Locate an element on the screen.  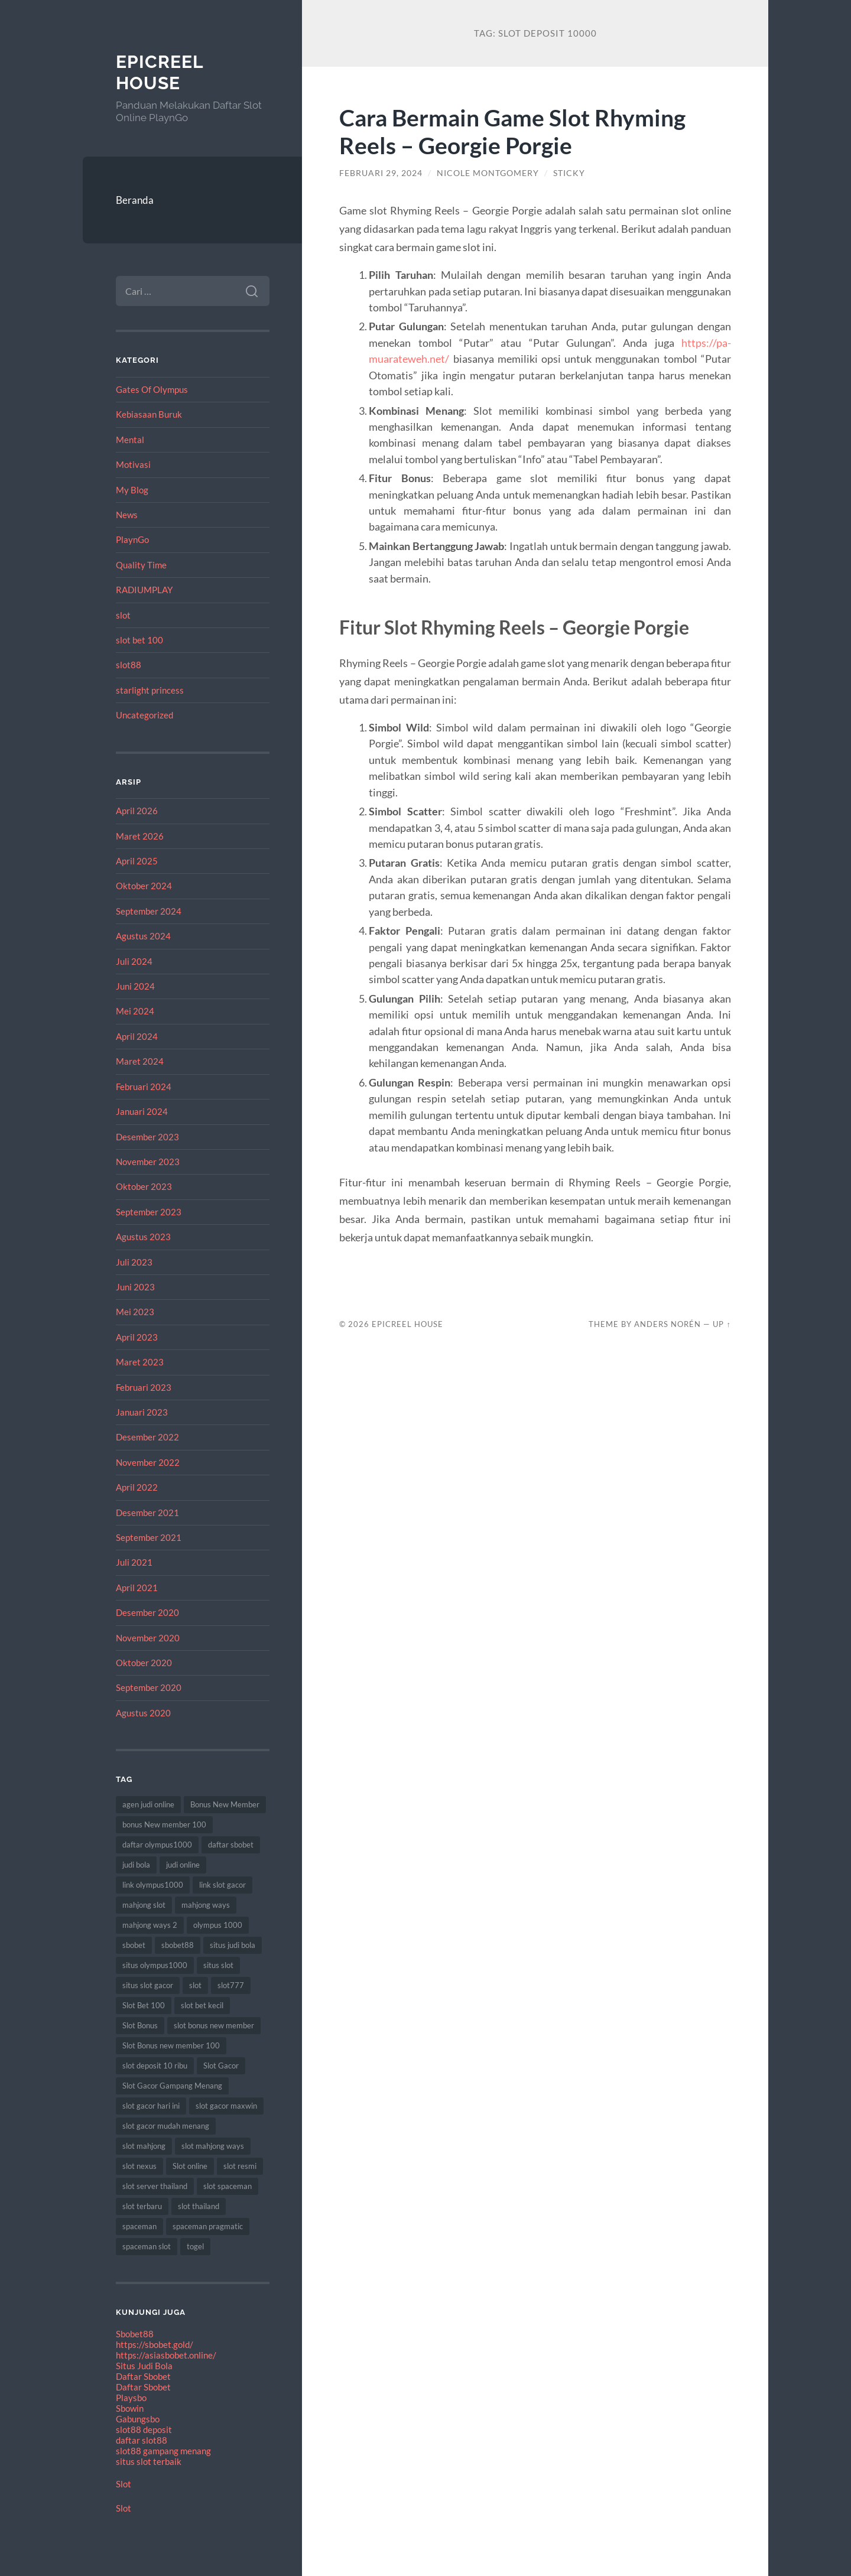
Juli 2021 is located at coordinates (134, 1562).